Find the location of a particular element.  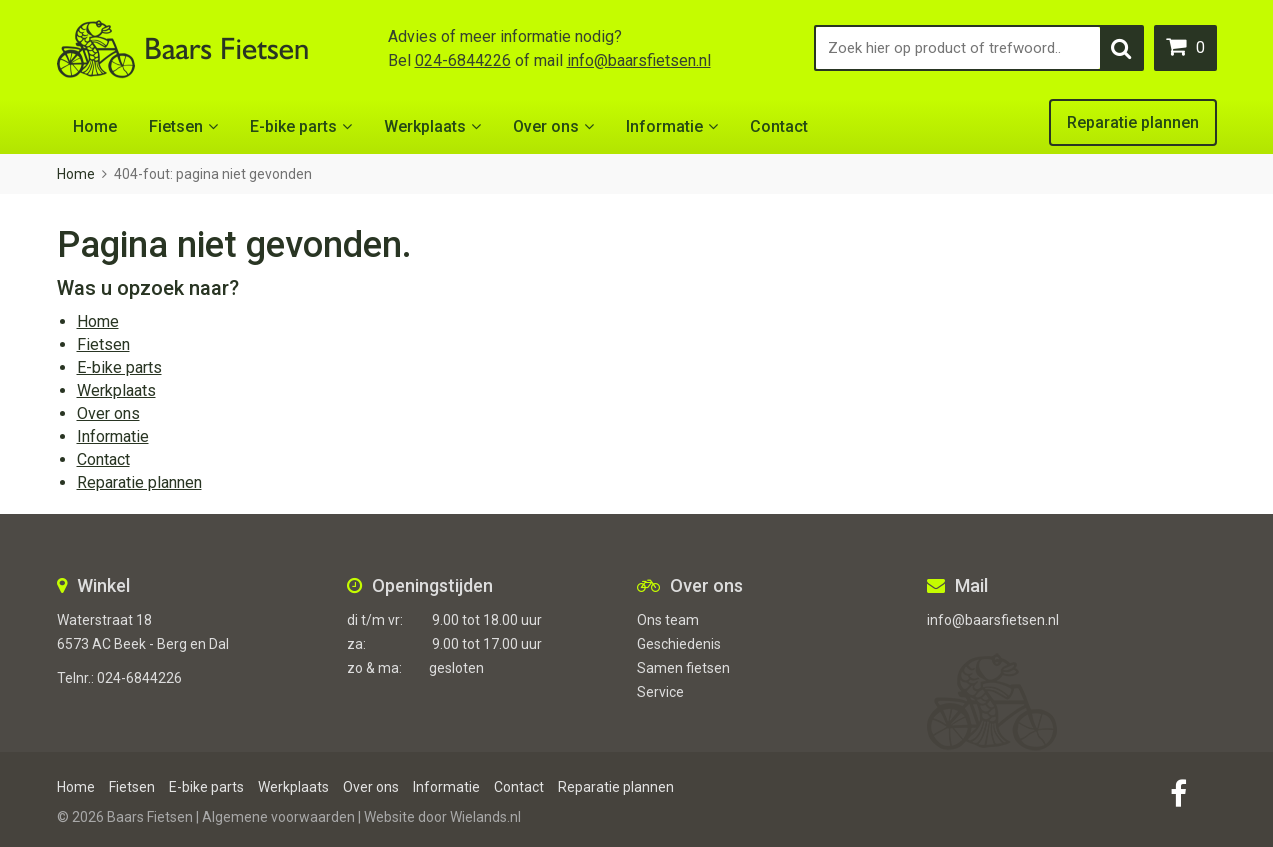

Contact is located at coordinates (779, 126).